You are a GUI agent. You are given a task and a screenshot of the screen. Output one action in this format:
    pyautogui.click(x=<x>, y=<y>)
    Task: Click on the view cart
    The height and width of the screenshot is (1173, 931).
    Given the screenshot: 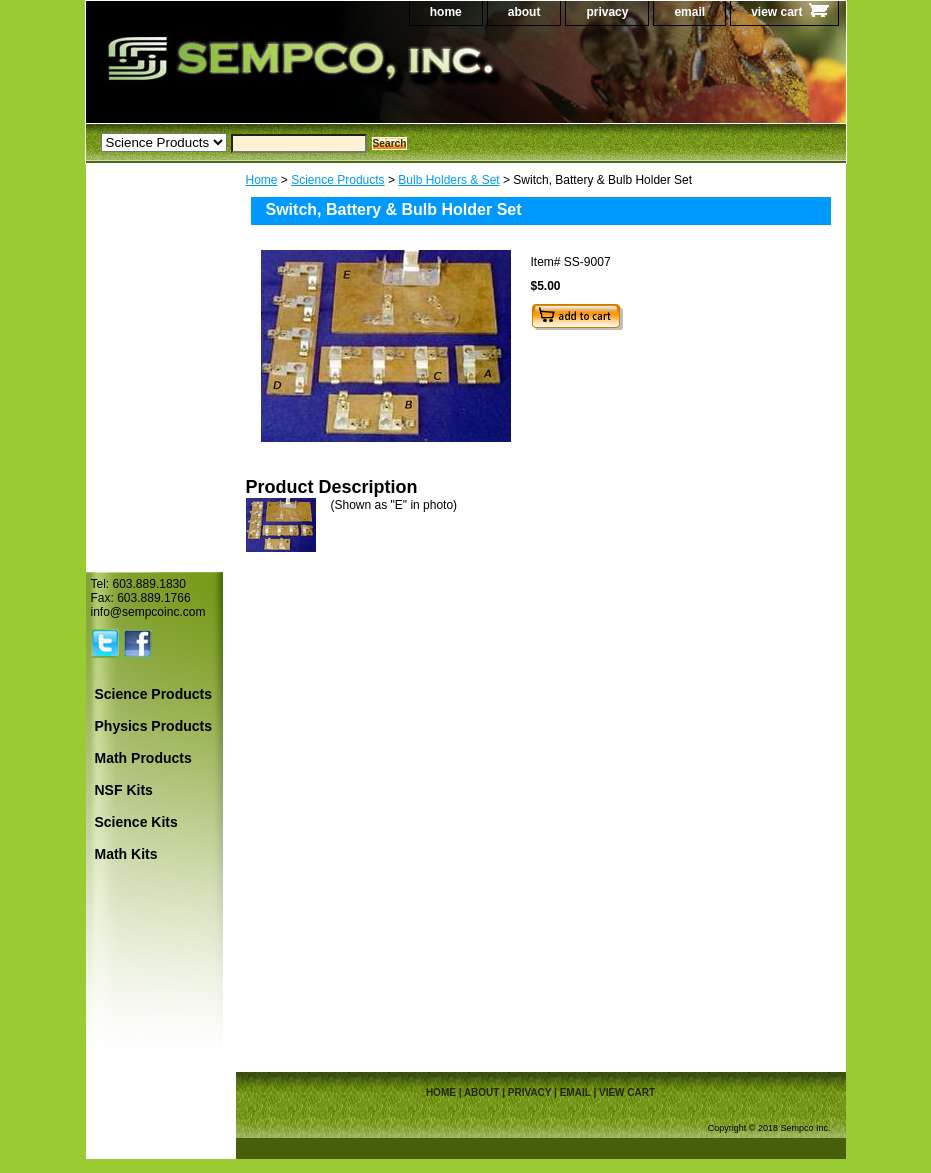 What is the action you would take?
    pyautogui.click(x=776, y=12)
    